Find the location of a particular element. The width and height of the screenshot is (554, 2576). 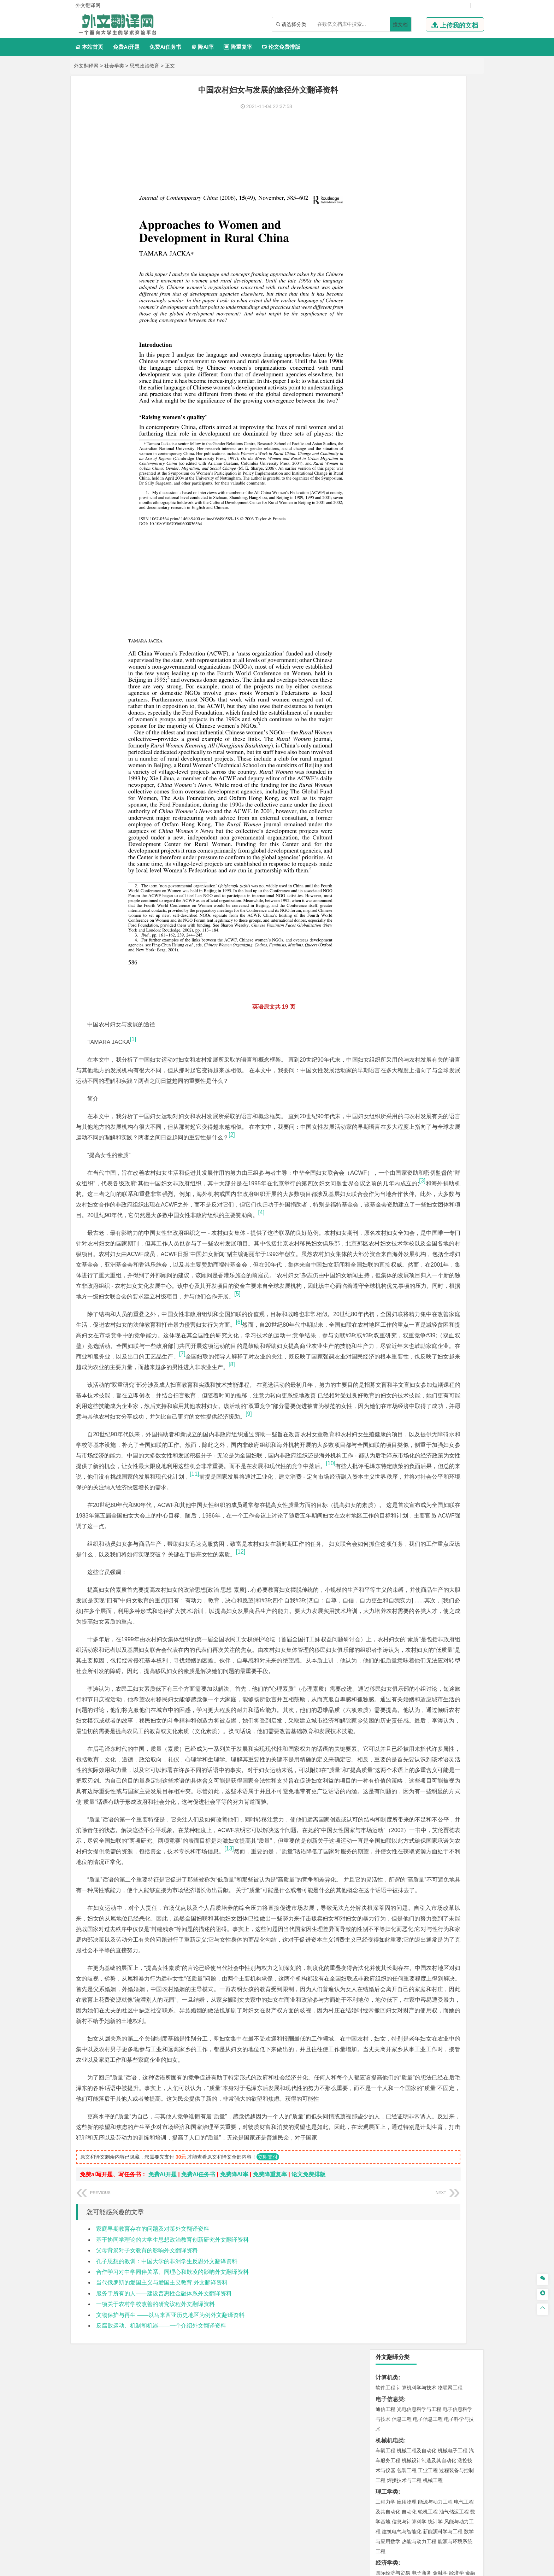

降重复率 is located at coordinates (238, 47).